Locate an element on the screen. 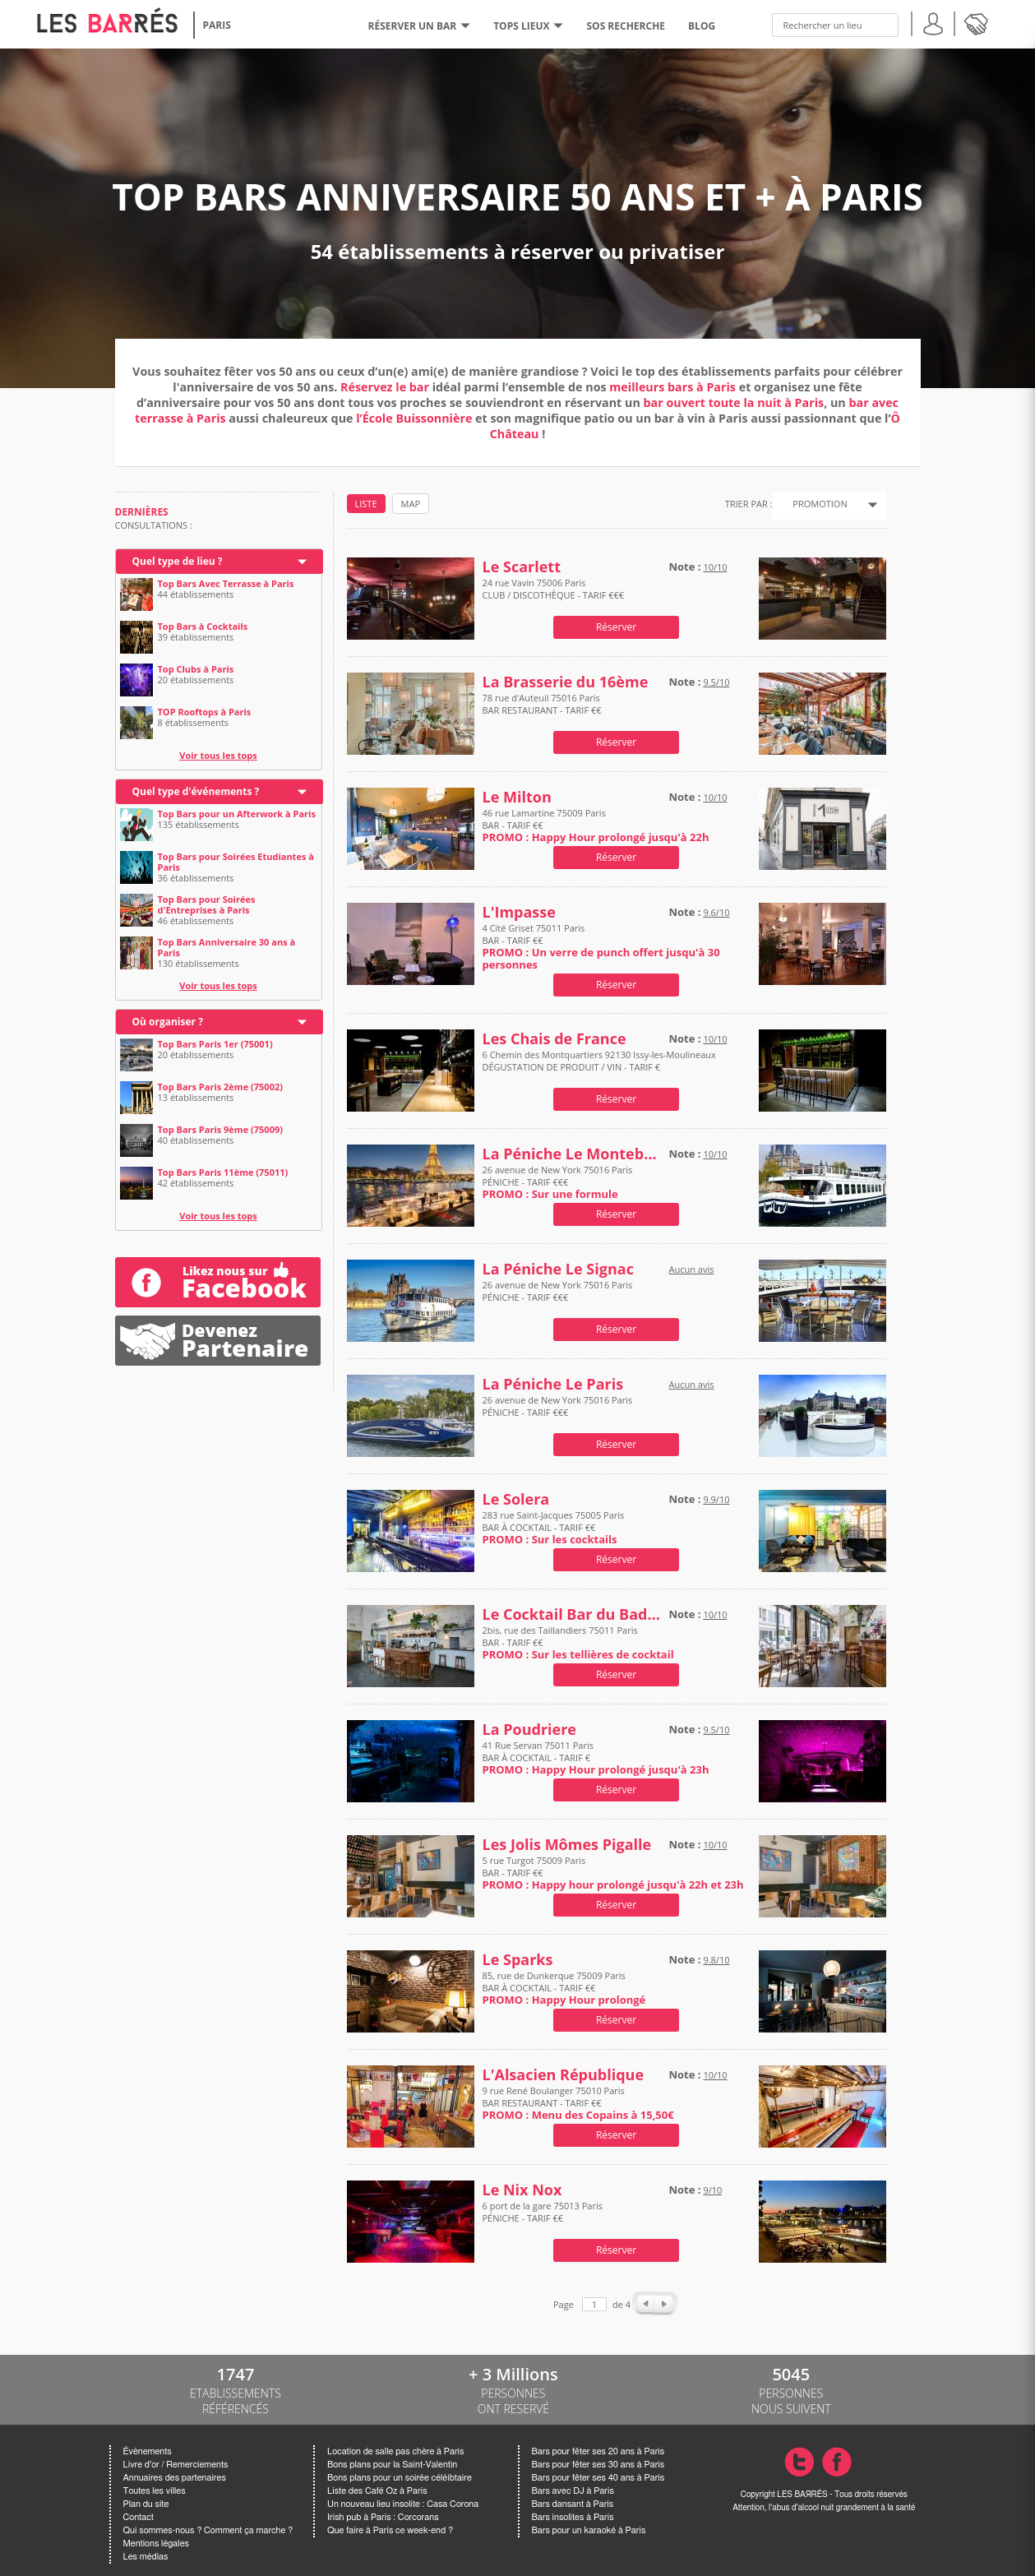 The width and height of the screenshot is (1035, 2576). La Péniche Le Montebello is located at coordinates (572, 1154).